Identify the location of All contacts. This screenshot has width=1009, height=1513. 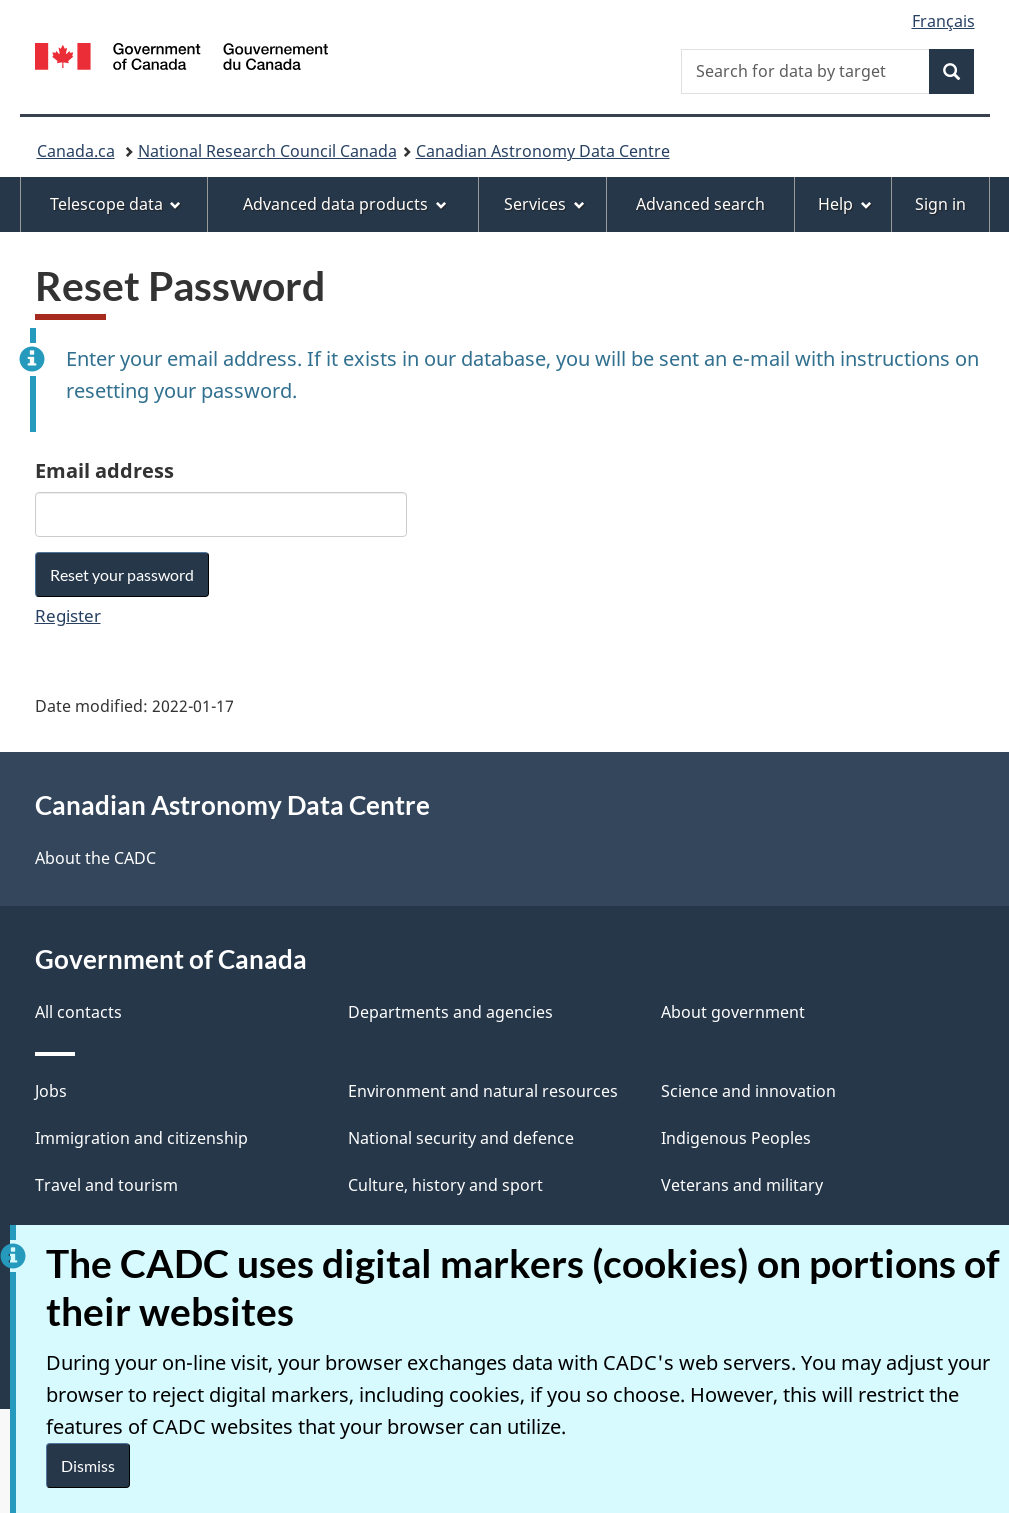
(78, 1012).